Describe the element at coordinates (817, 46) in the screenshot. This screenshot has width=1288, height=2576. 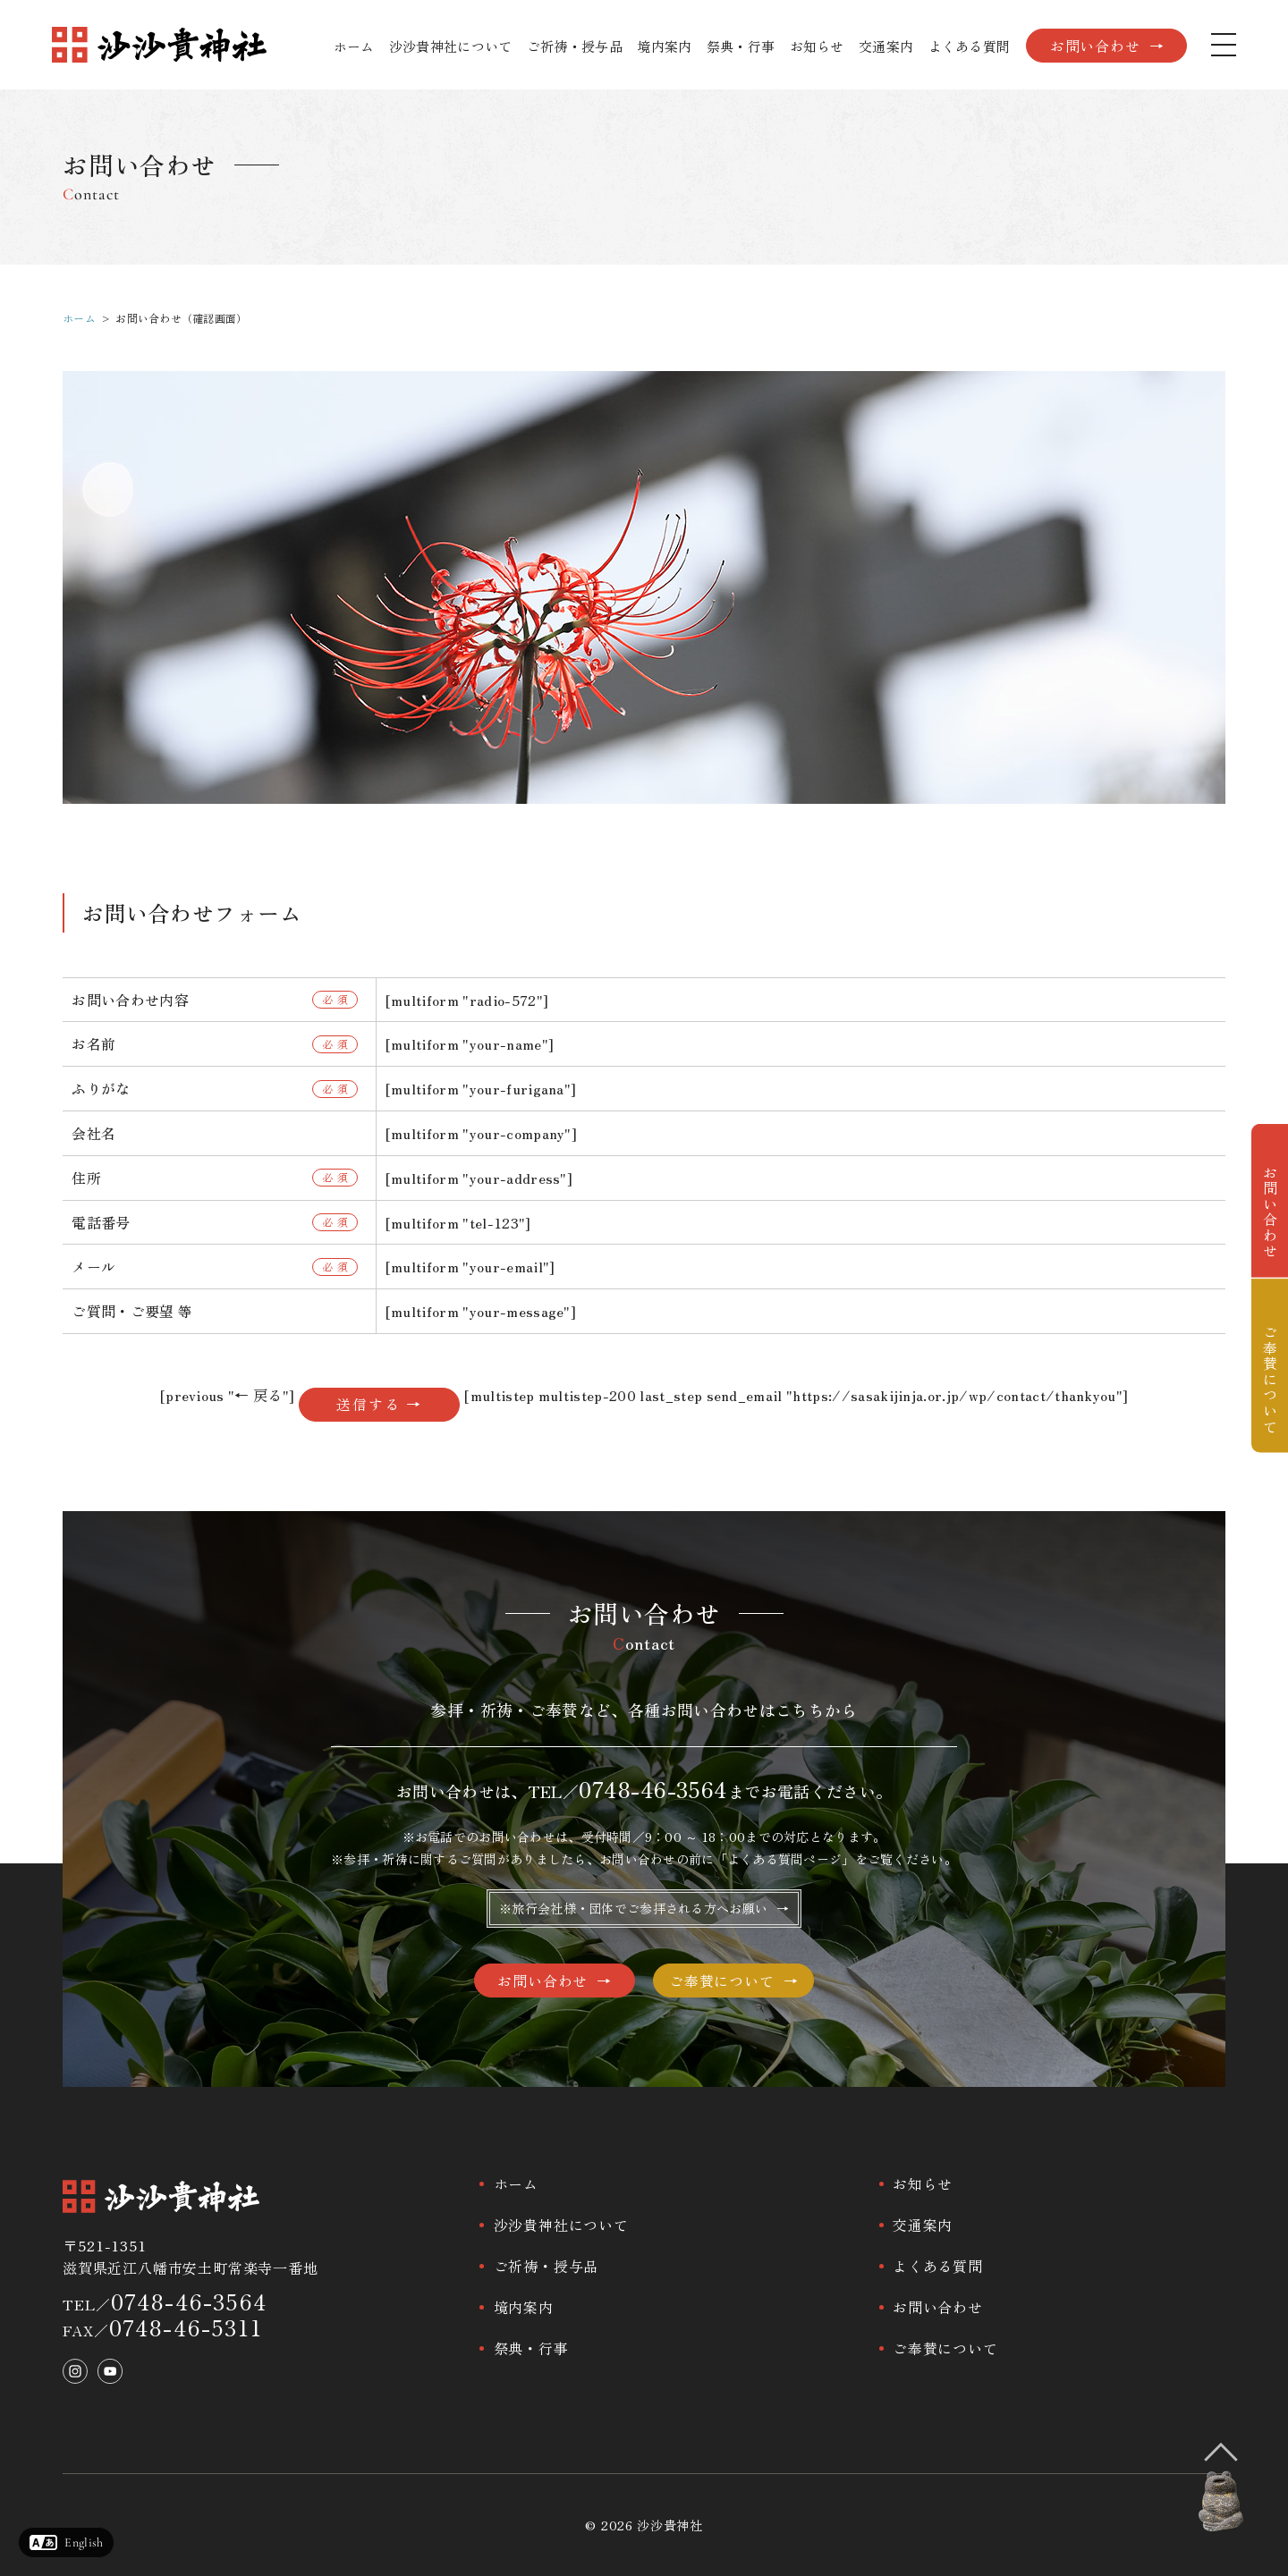
I see `お知らせ` at that location.